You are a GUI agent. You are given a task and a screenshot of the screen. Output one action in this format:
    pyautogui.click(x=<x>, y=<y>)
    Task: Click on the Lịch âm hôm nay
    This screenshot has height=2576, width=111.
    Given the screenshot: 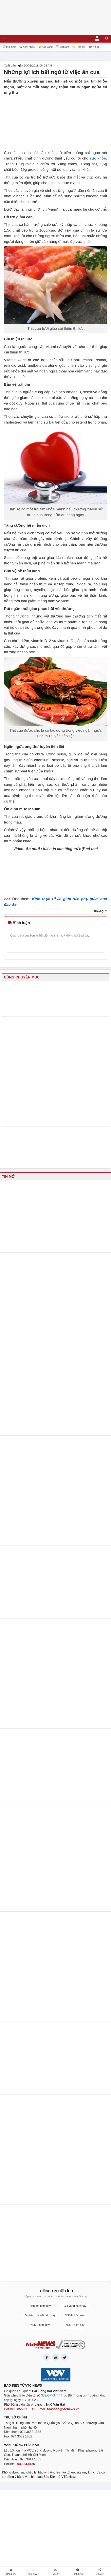 What is the action you would take?
    pyautogui.click(x=40, y=2305)
    